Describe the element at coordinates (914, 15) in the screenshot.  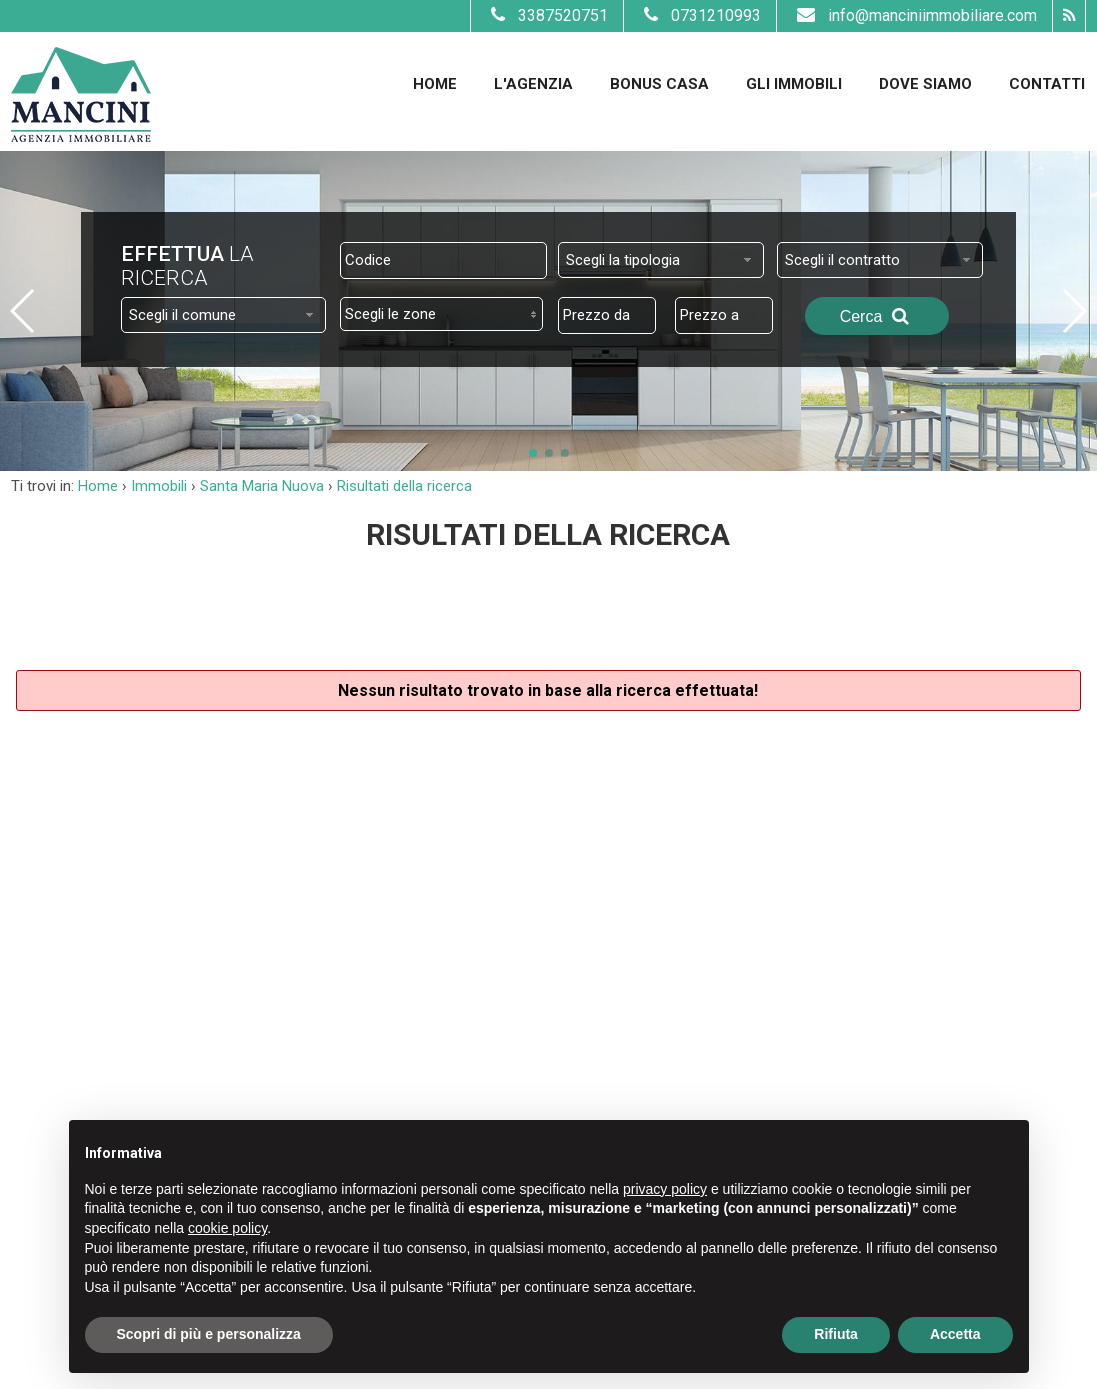
I see `info@manciniimmobiliare.com` at that location.